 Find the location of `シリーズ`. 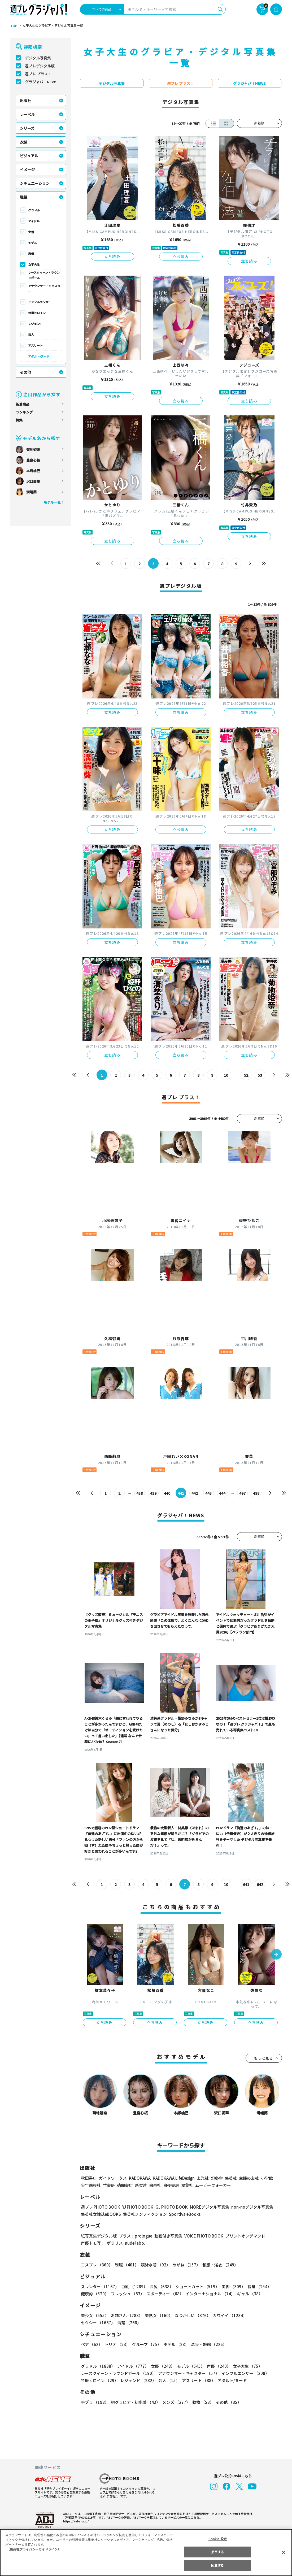

シリーズ is located at coordinates (27, 128).